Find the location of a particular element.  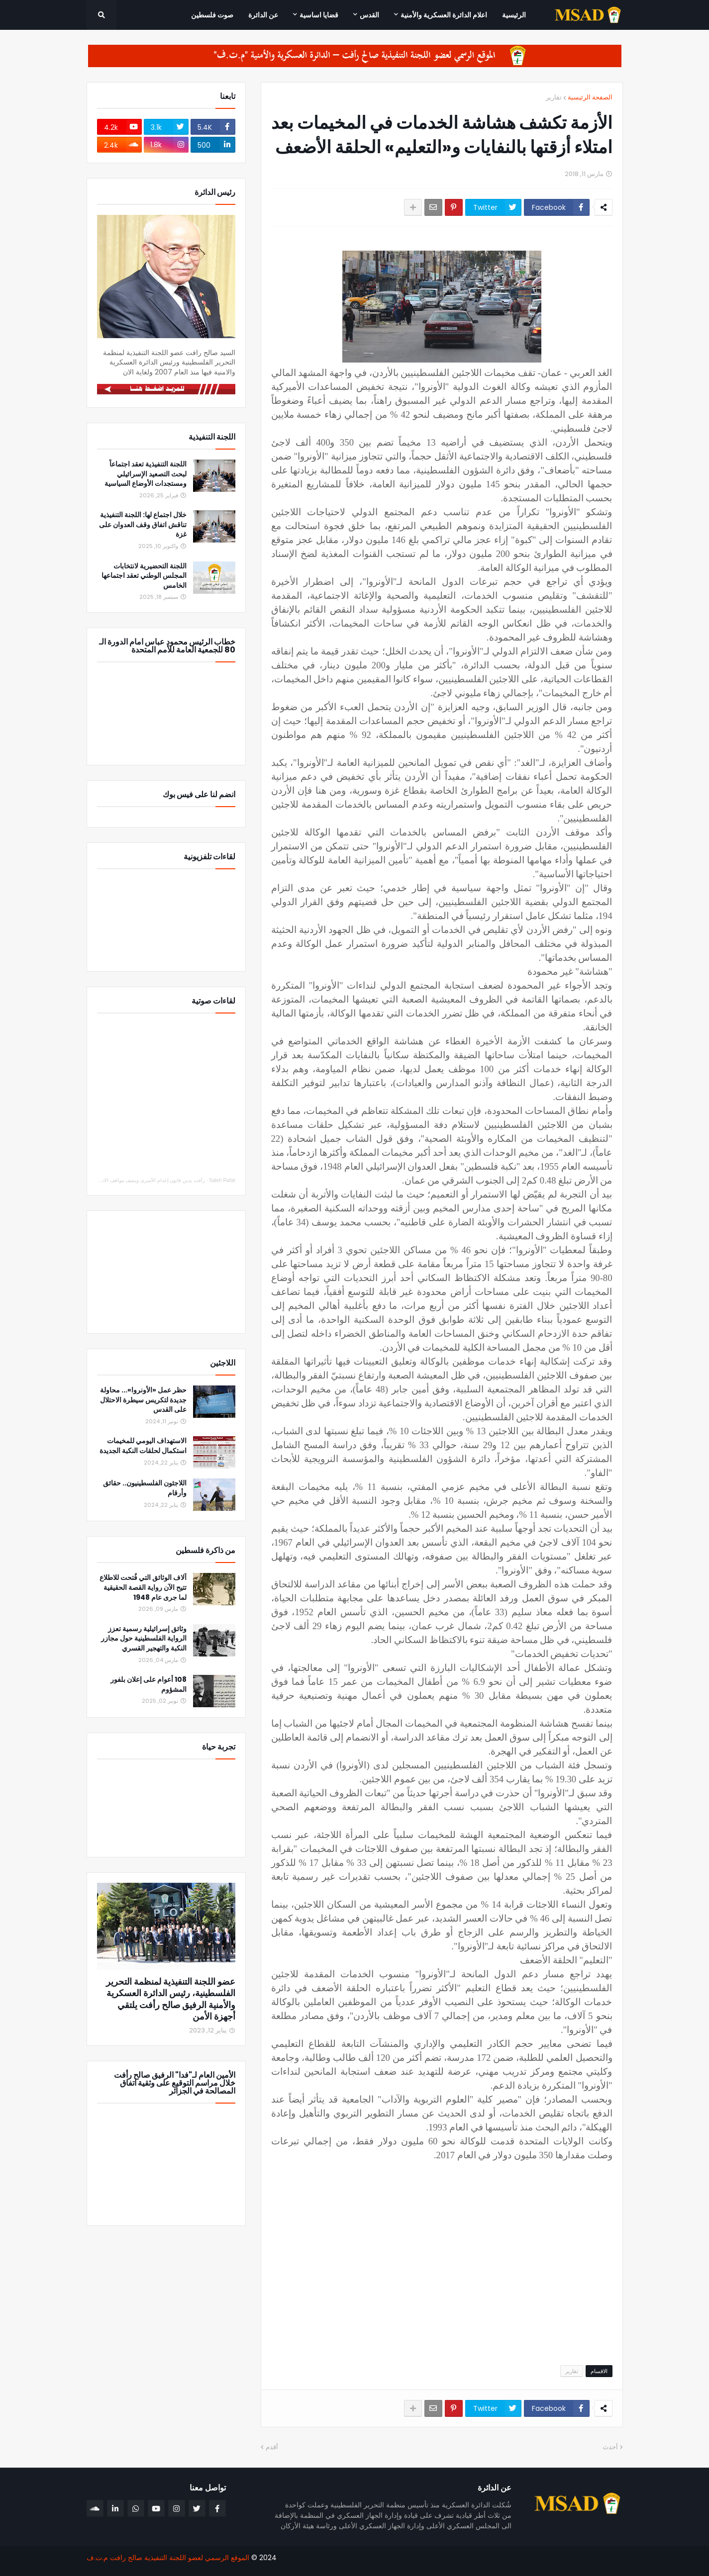

الصفحة الرئيسية is located at coordinates (590, 97).